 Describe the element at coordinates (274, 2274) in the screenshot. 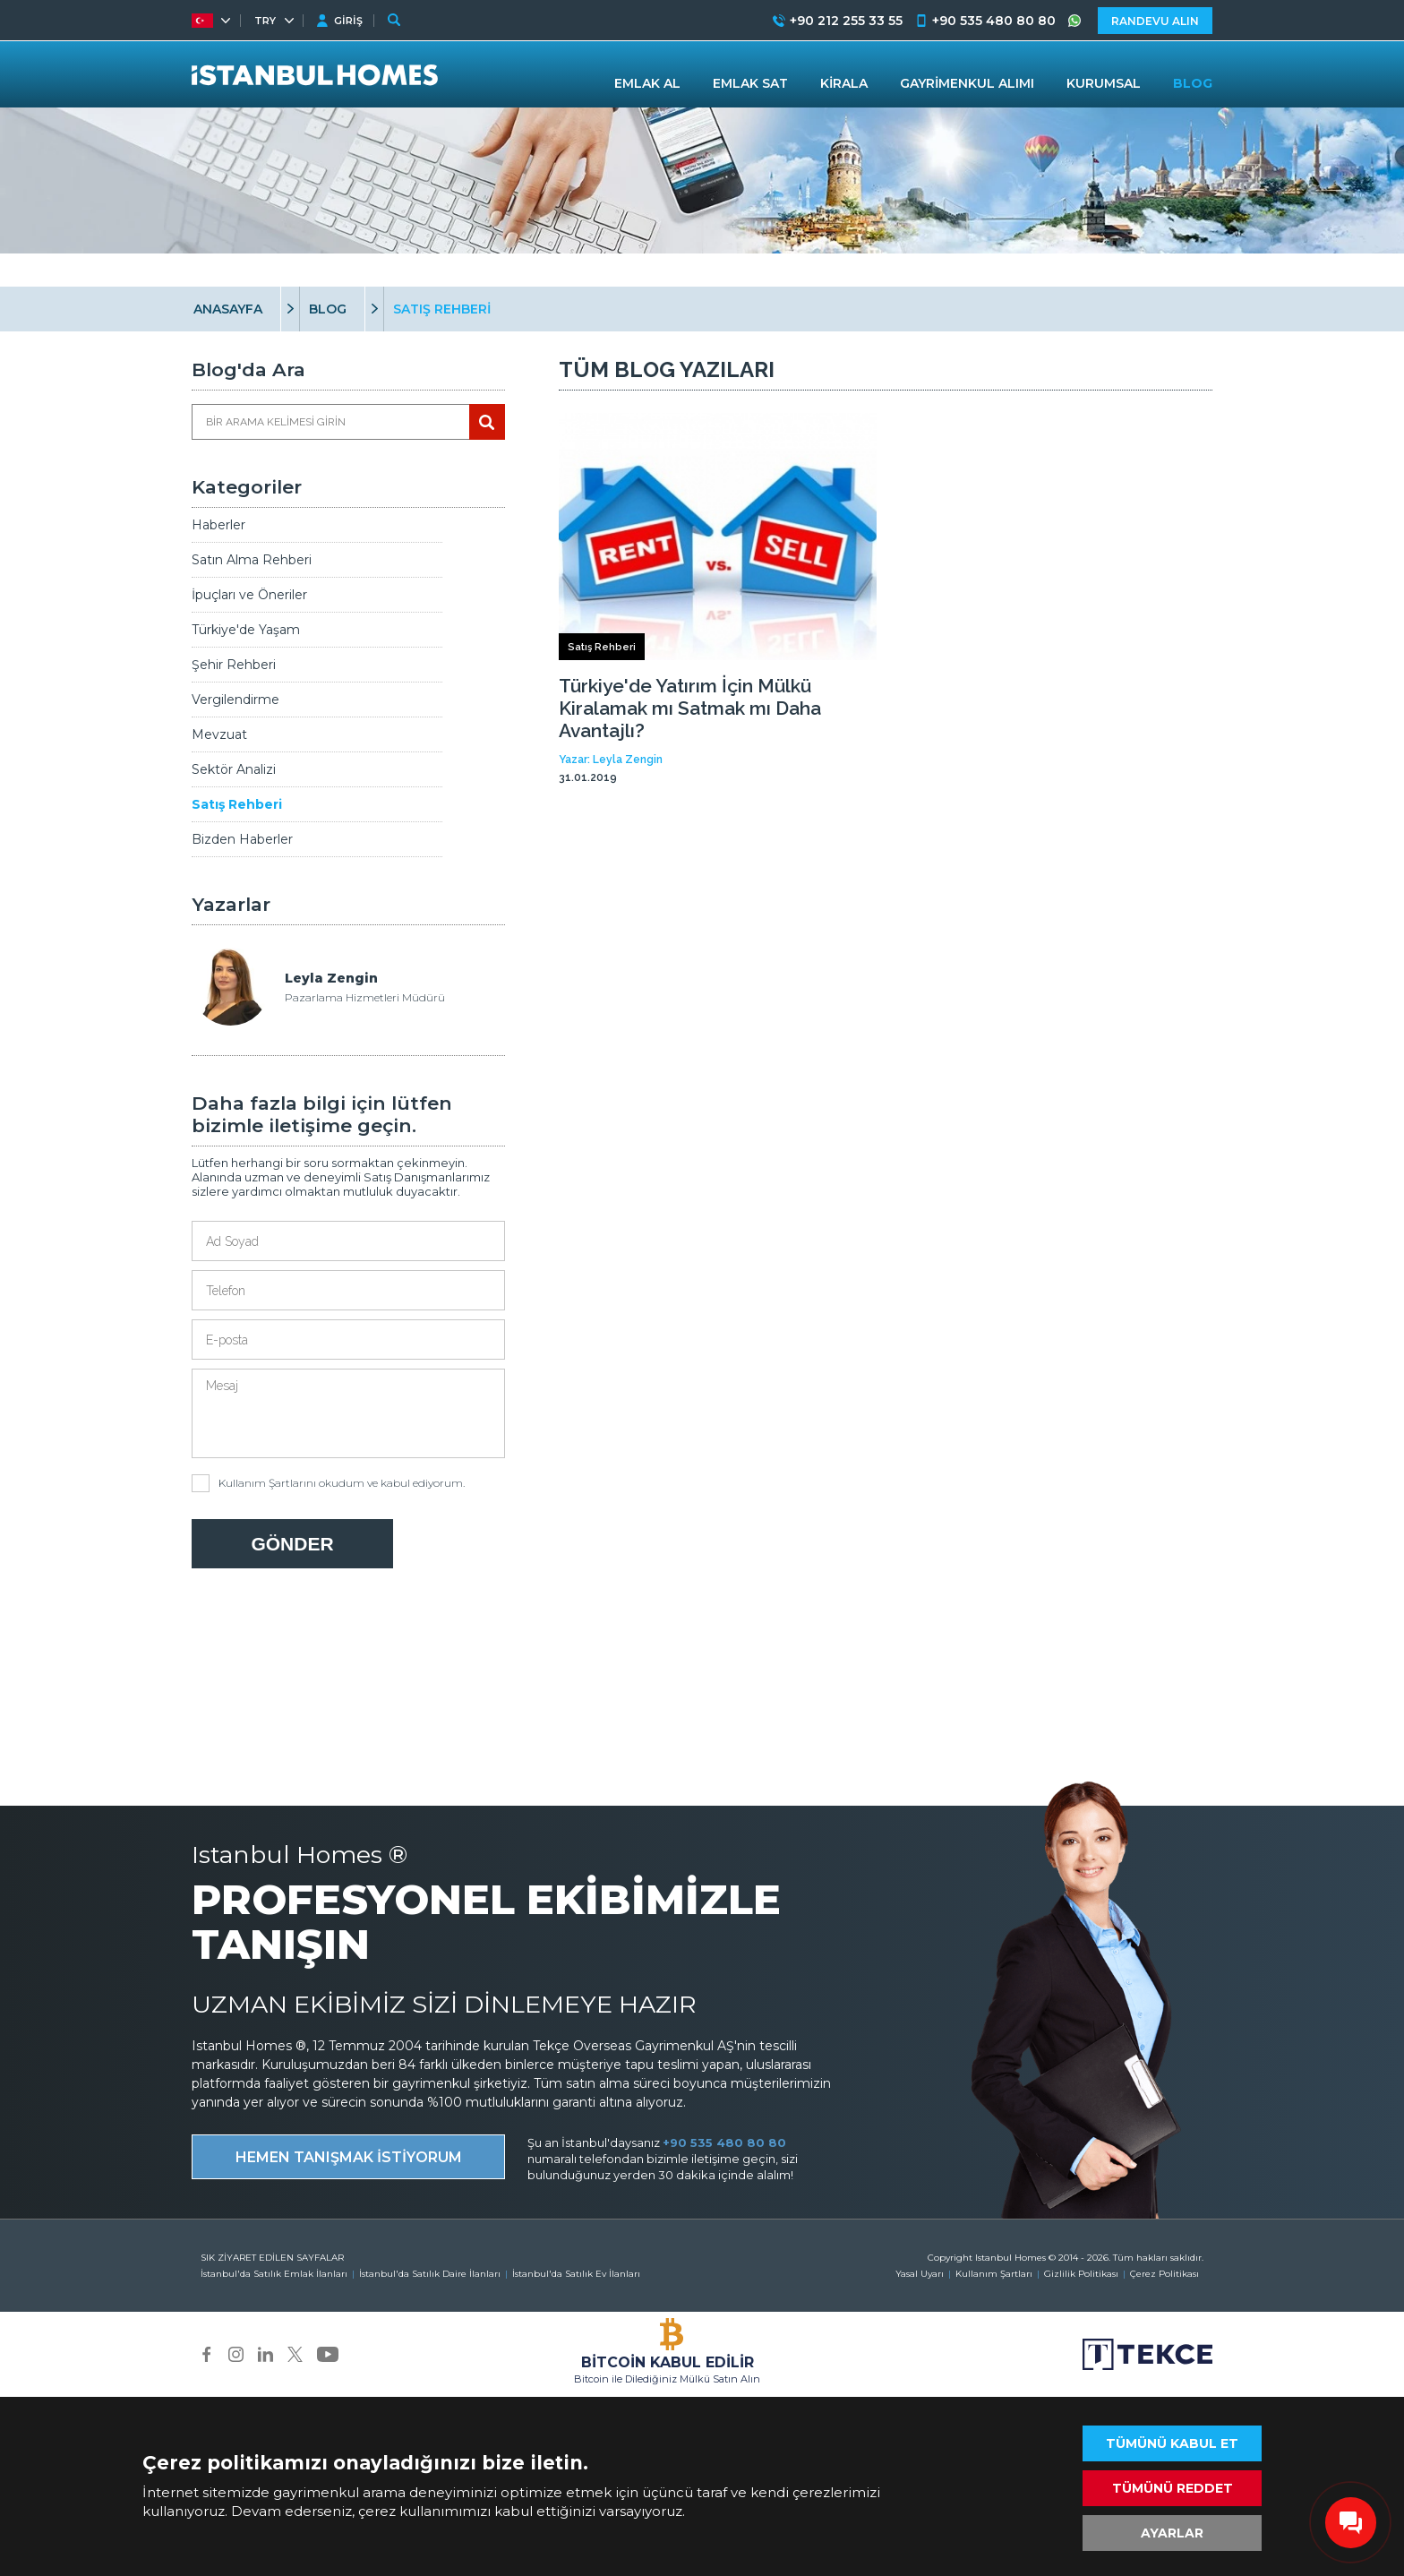

I see `İstanbul'da Satılık Emlak İlanları` at that location.